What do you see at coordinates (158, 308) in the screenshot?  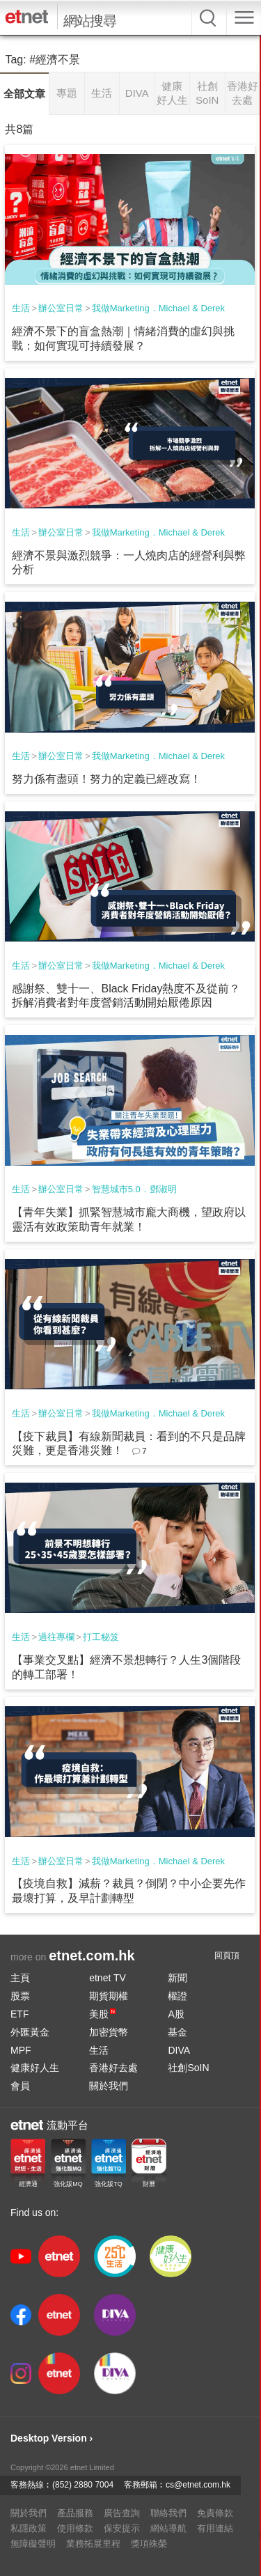 I see `我做Marketing．Michael & Derek` at bounding box center [158, 308].